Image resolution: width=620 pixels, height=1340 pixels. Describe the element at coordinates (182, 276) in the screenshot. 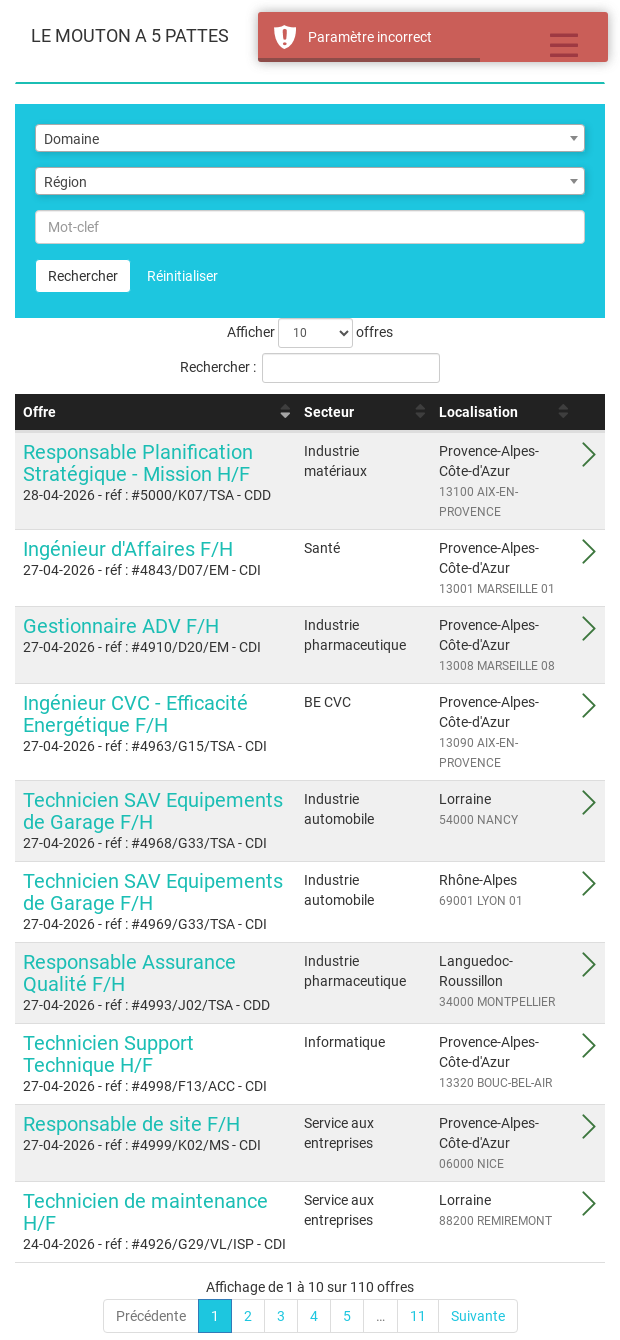

I see `Réinitialiser` at that location.